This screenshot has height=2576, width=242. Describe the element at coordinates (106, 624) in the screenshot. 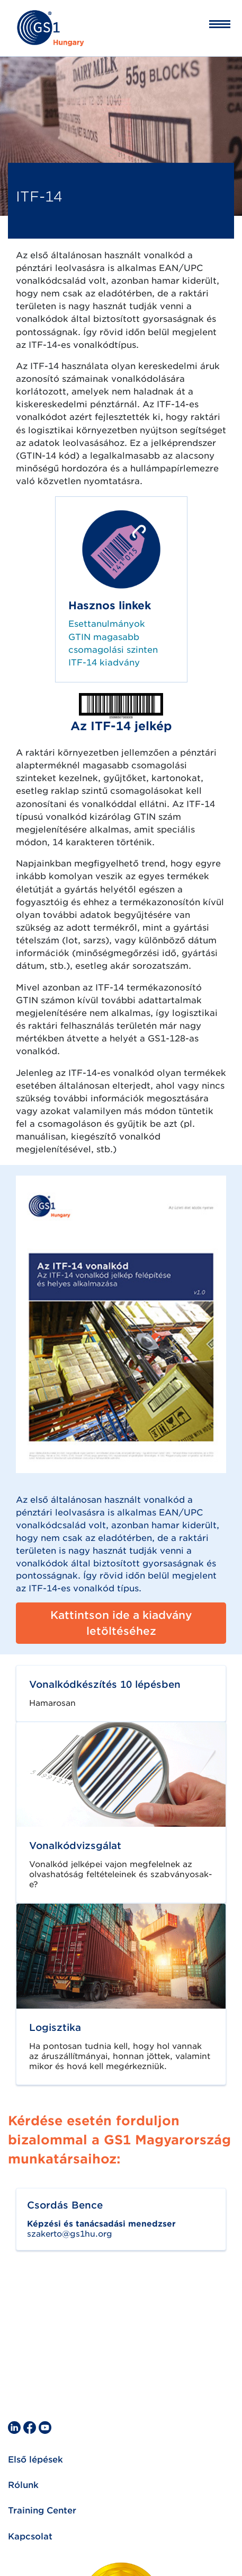

I see `Esettanulmányok` at that location.